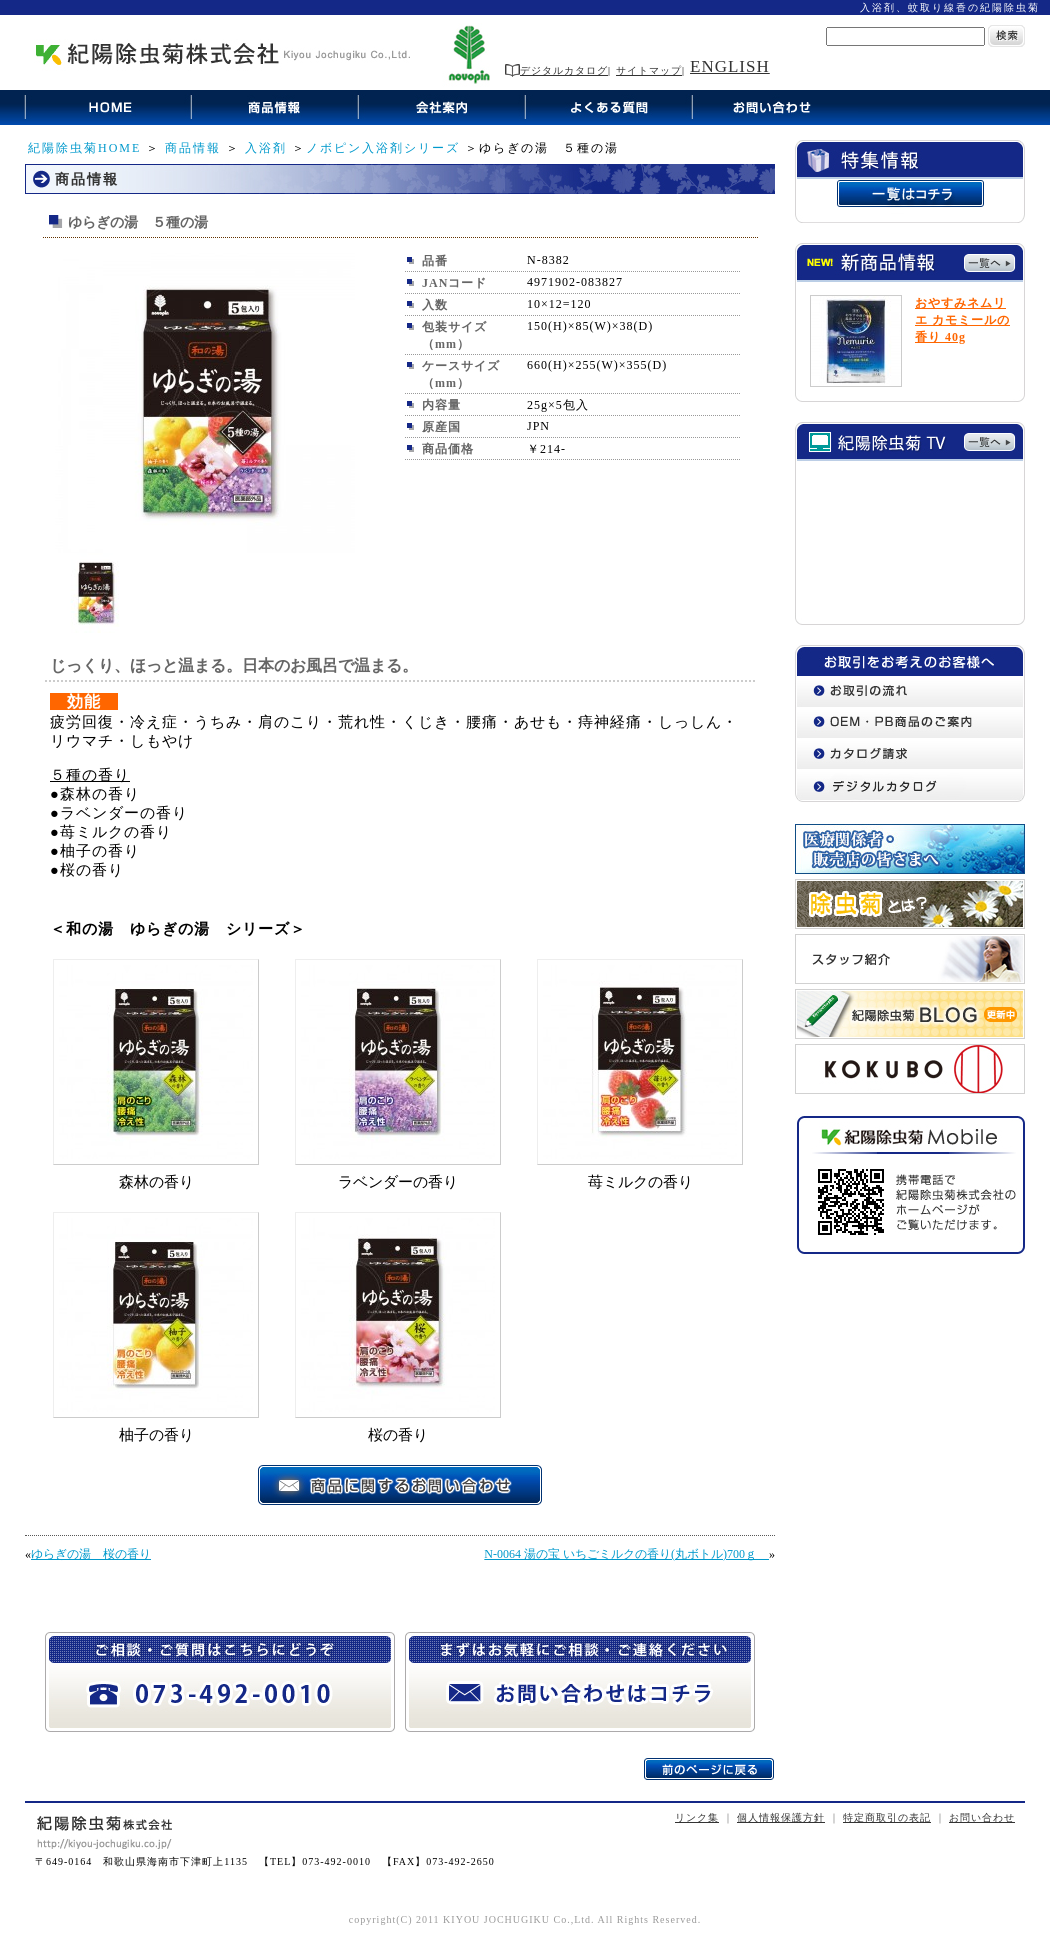  What do you see at coordinates (982, 1817) in the screenshot?
I see `お問い合わせ` at bounding box center [982, 1817].